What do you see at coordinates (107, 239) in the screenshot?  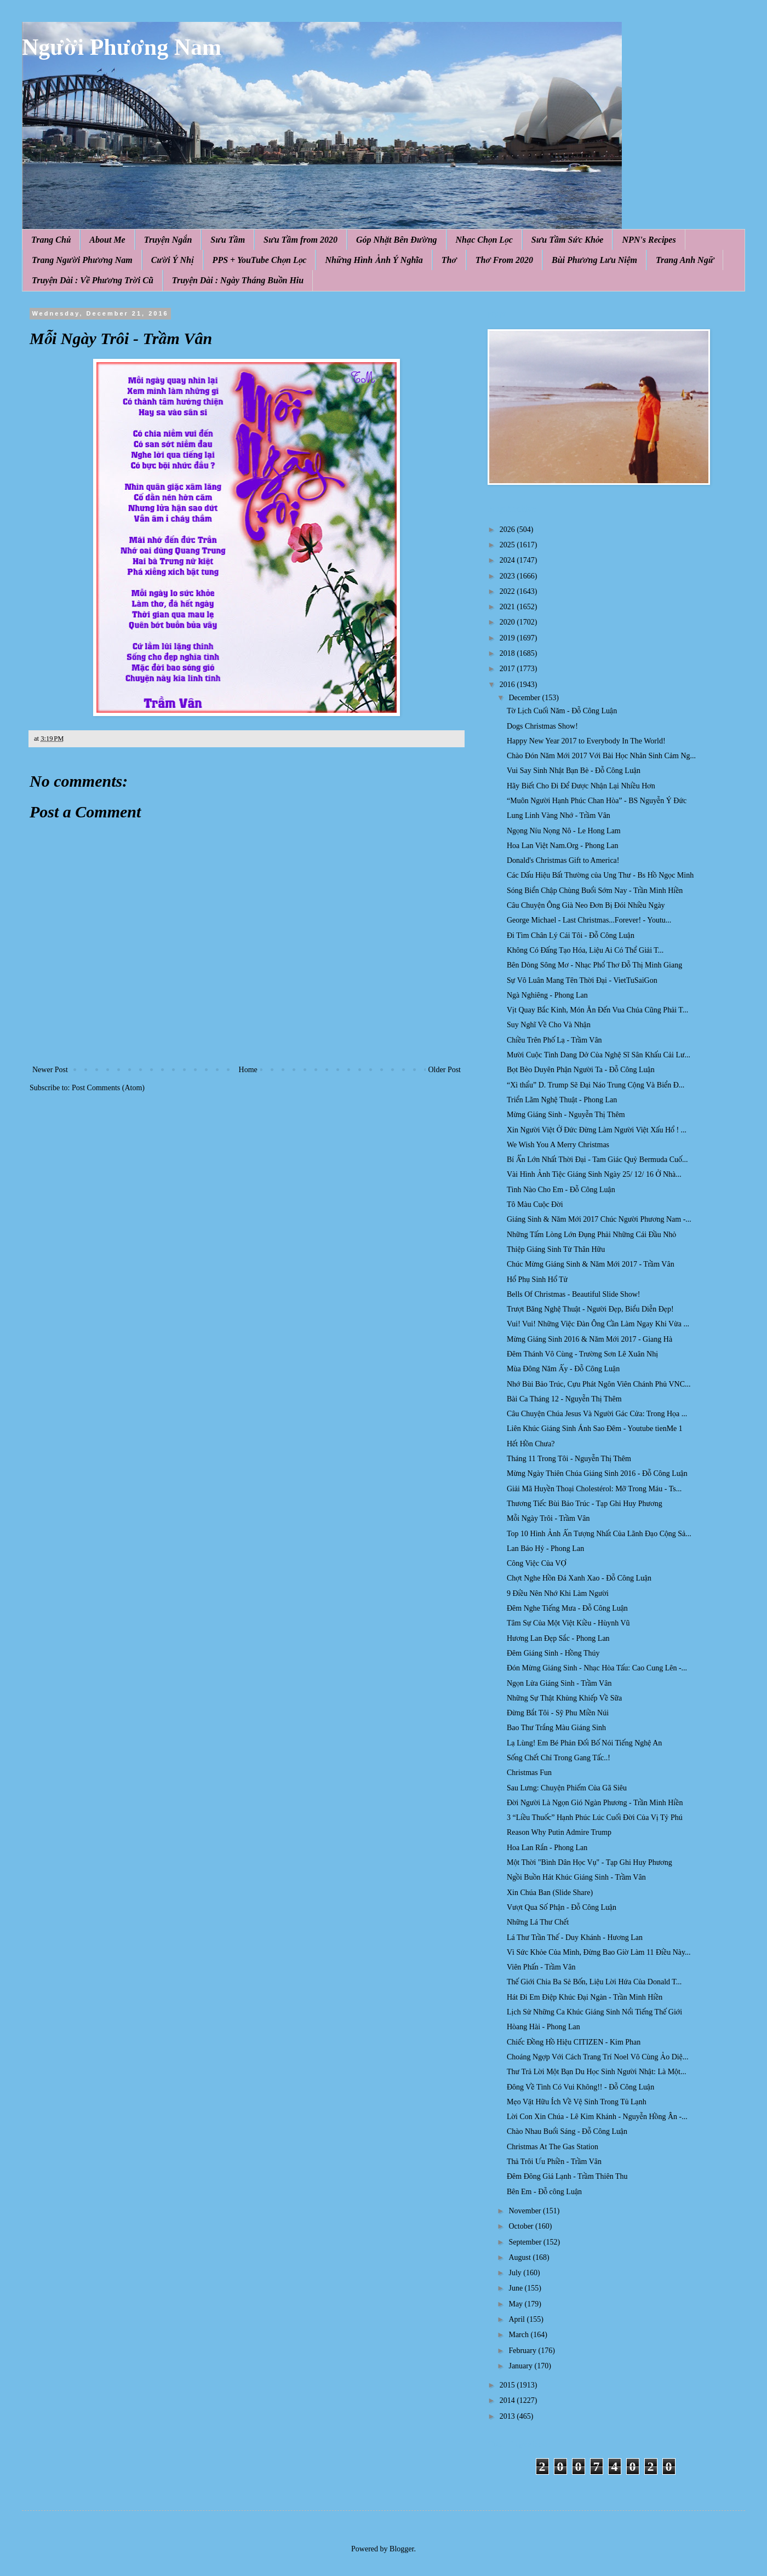 I see `About Me` at bounding box center [107, 239].